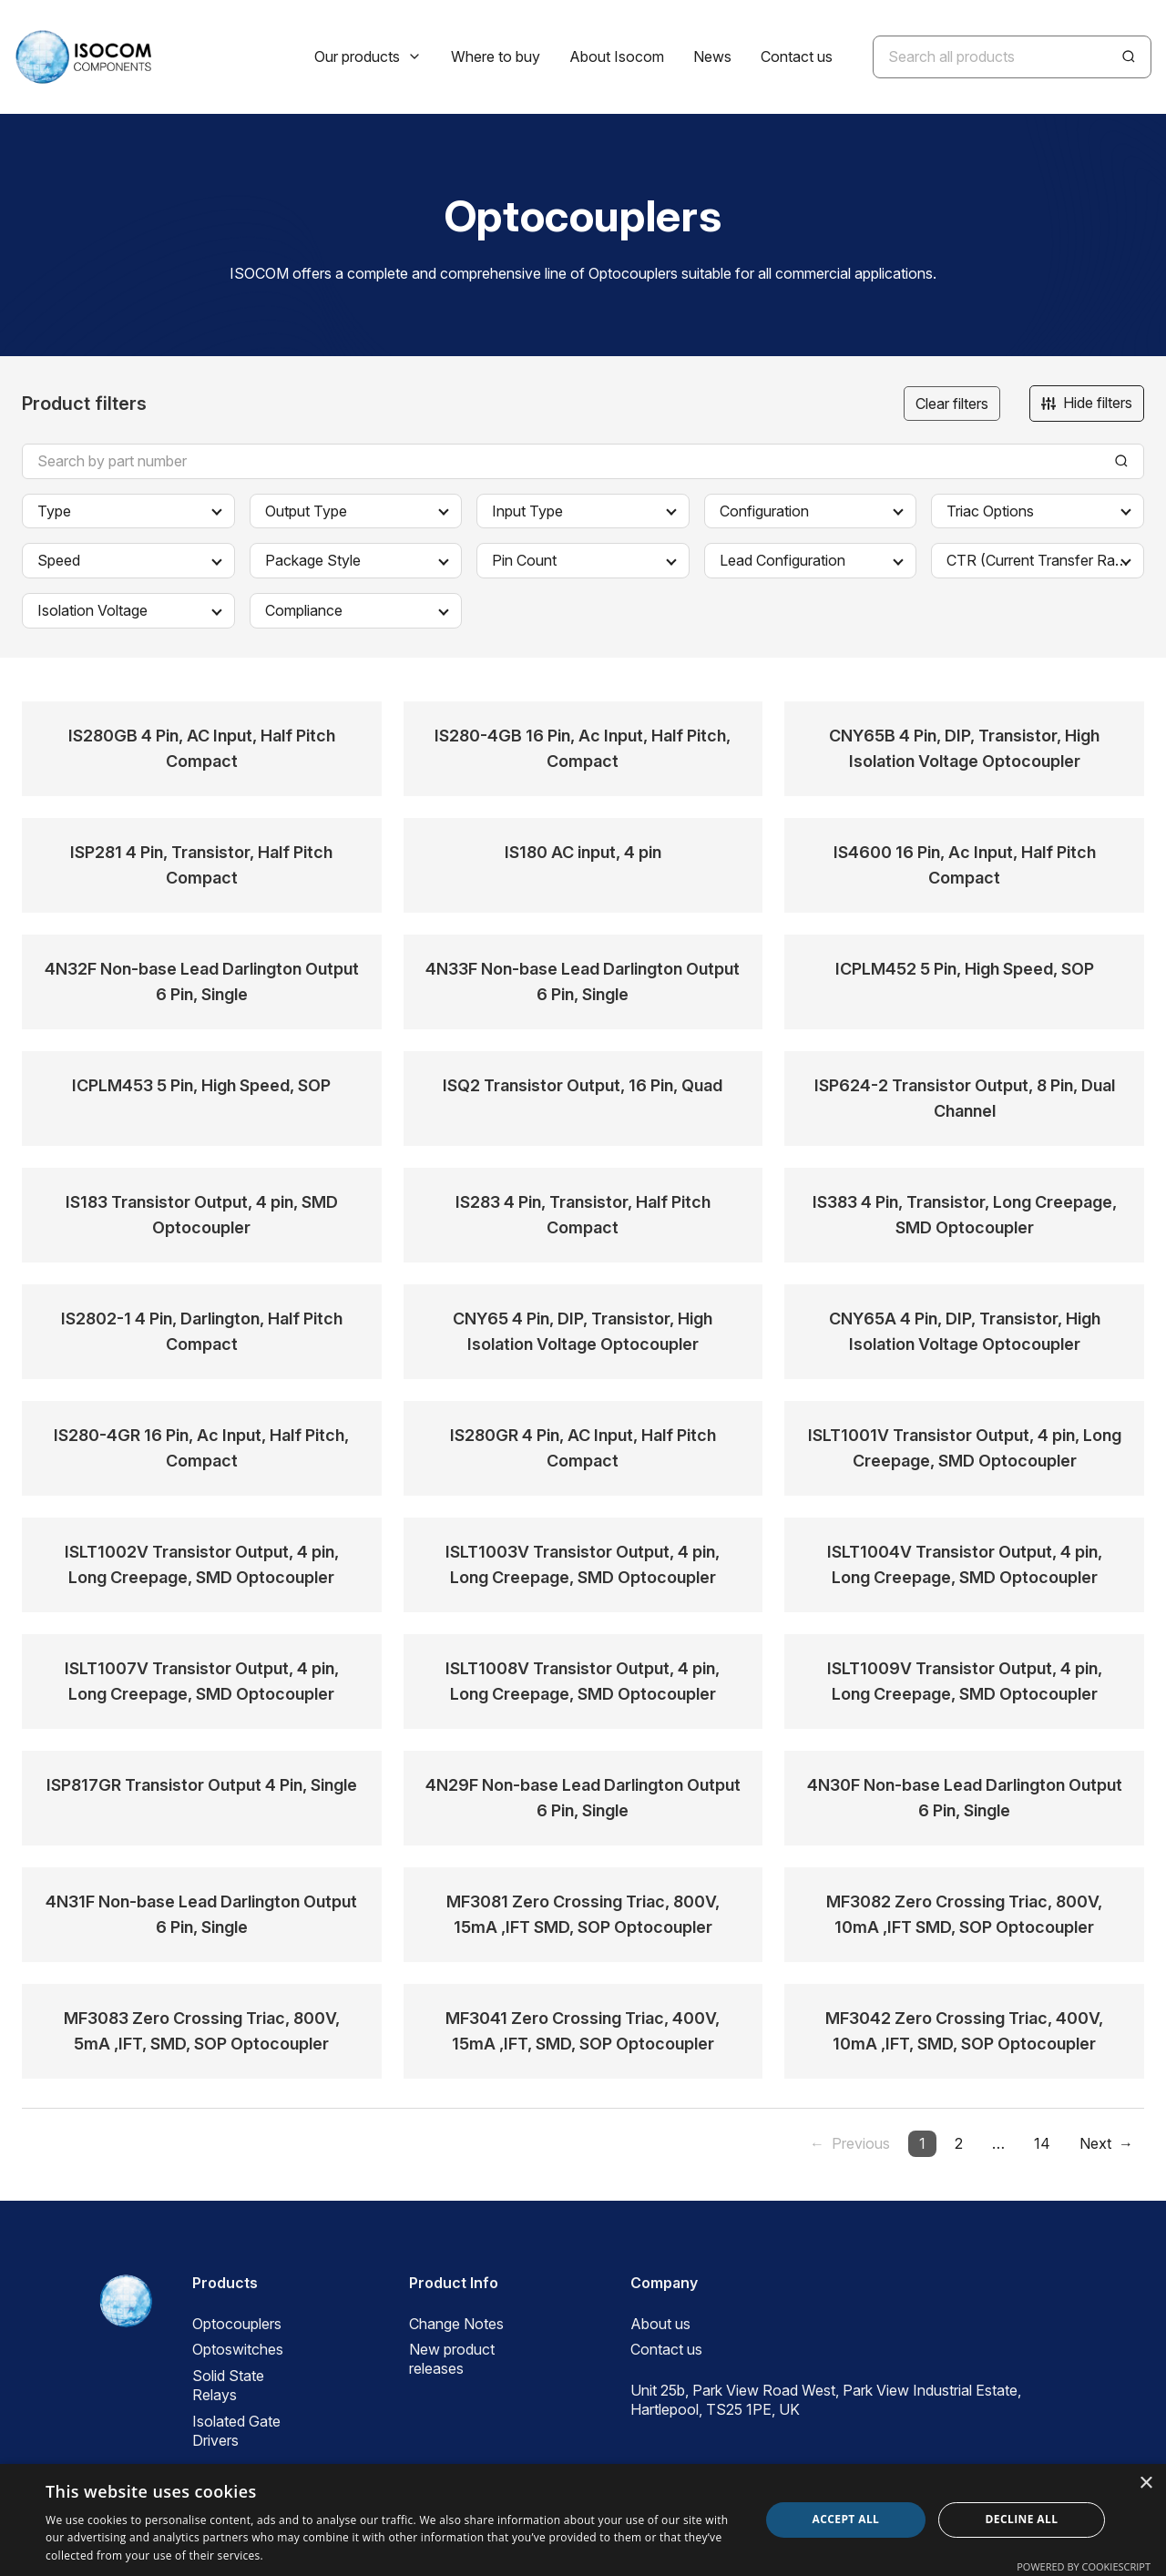 The width and height of the screenshot is (1166, 2576). I want to click on Change Notes, so click(456, 2324).